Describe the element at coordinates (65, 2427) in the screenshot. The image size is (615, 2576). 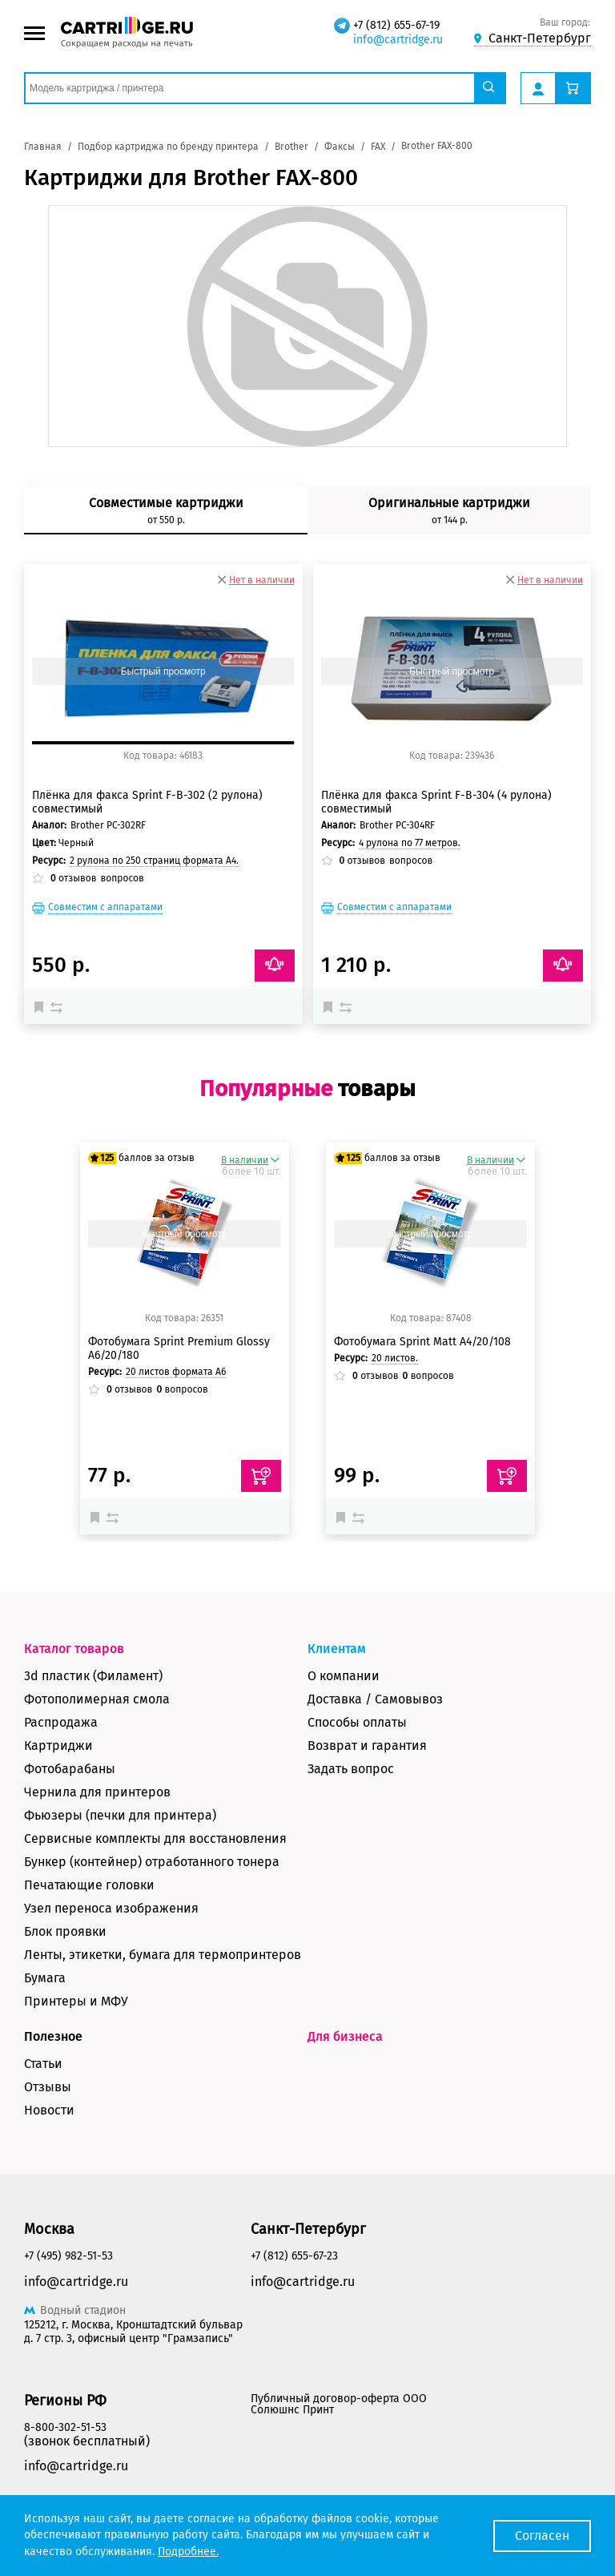
I see `8-800-302-51-53` at that location.